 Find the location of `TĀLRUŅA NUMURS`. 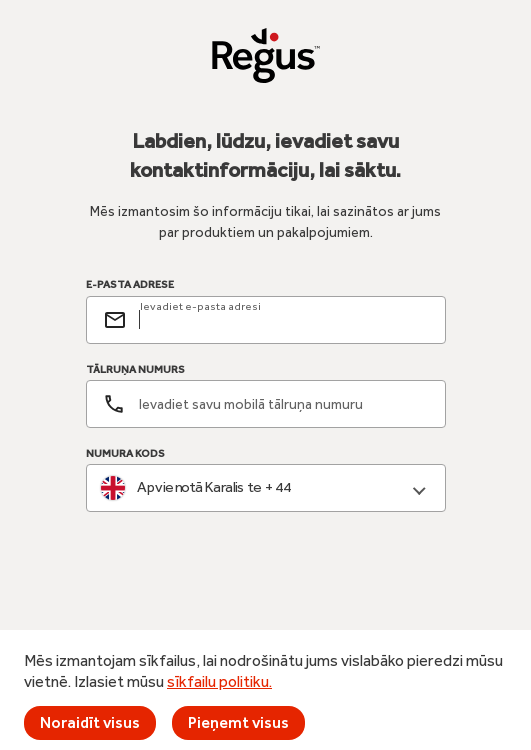

TĀLRUŅA NUMURS is located at coordinates (135, 369).